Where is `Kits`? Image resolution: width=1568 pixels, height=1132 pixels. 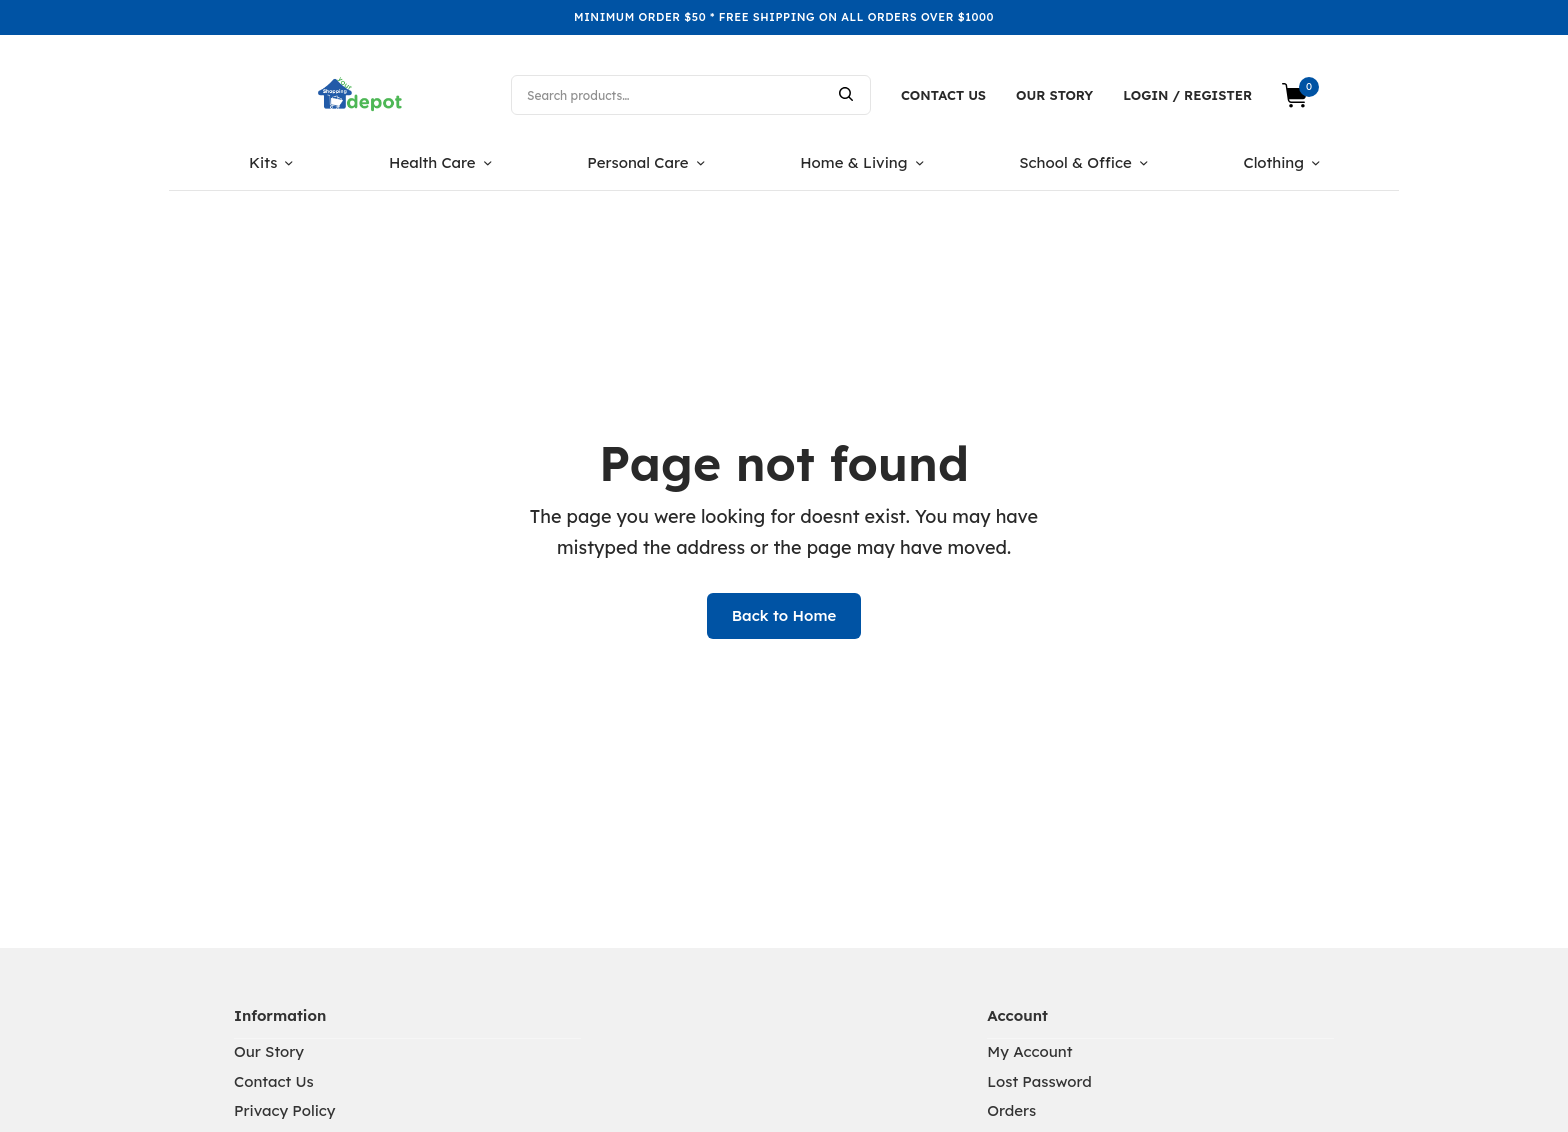
Kits is located at coordinates (263, 162).